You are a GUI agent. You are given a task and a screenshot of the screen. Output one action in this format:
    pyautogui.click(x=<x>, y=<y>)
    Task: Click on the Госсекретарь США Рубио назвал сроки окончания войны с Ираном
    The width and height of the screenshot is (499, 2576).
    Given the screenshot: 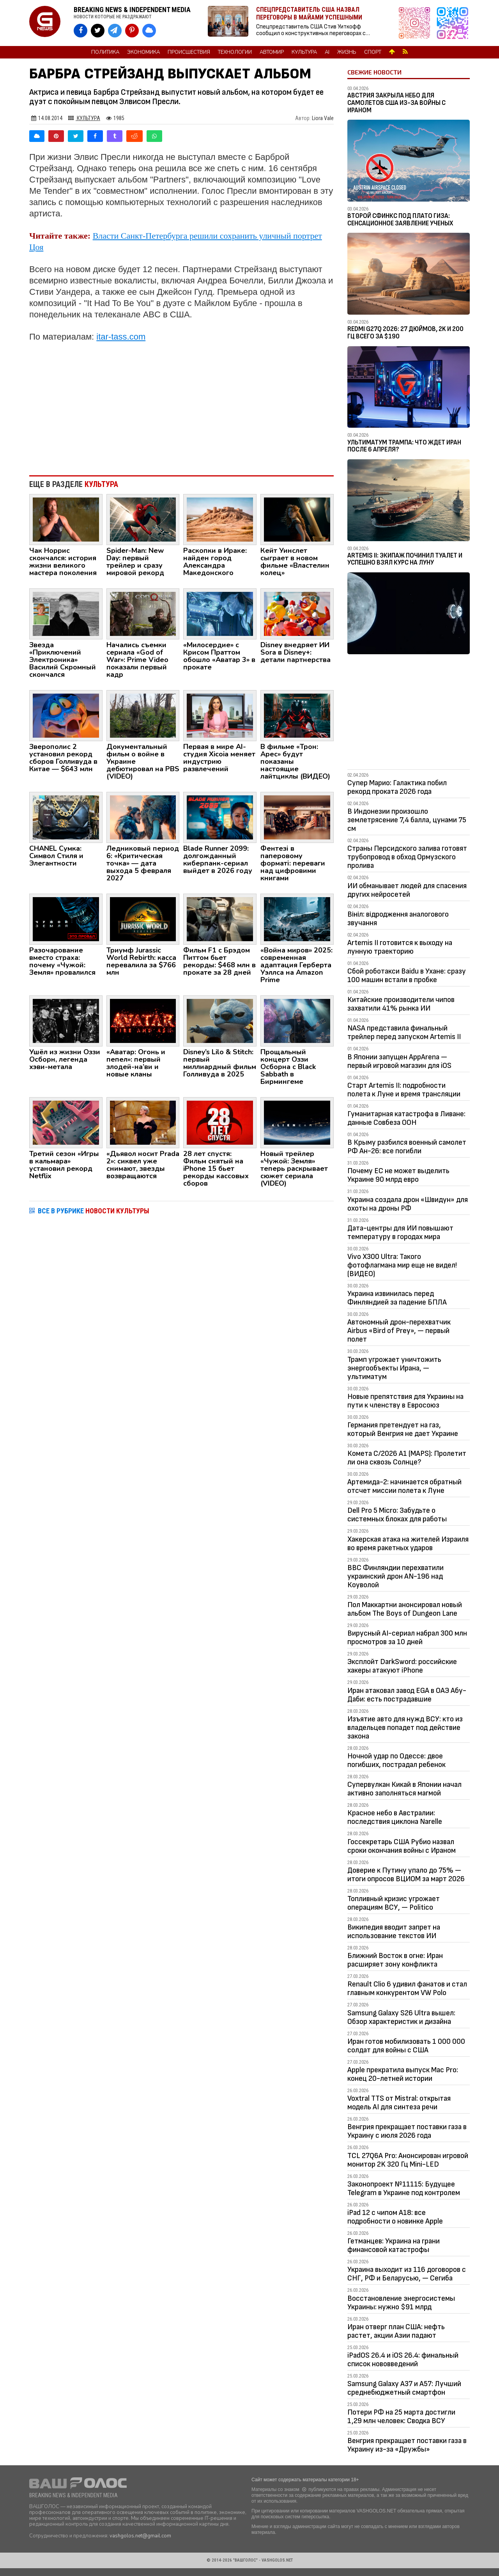 What is the action you would take?
    pyautogui.click(x=401, y=1846)
    